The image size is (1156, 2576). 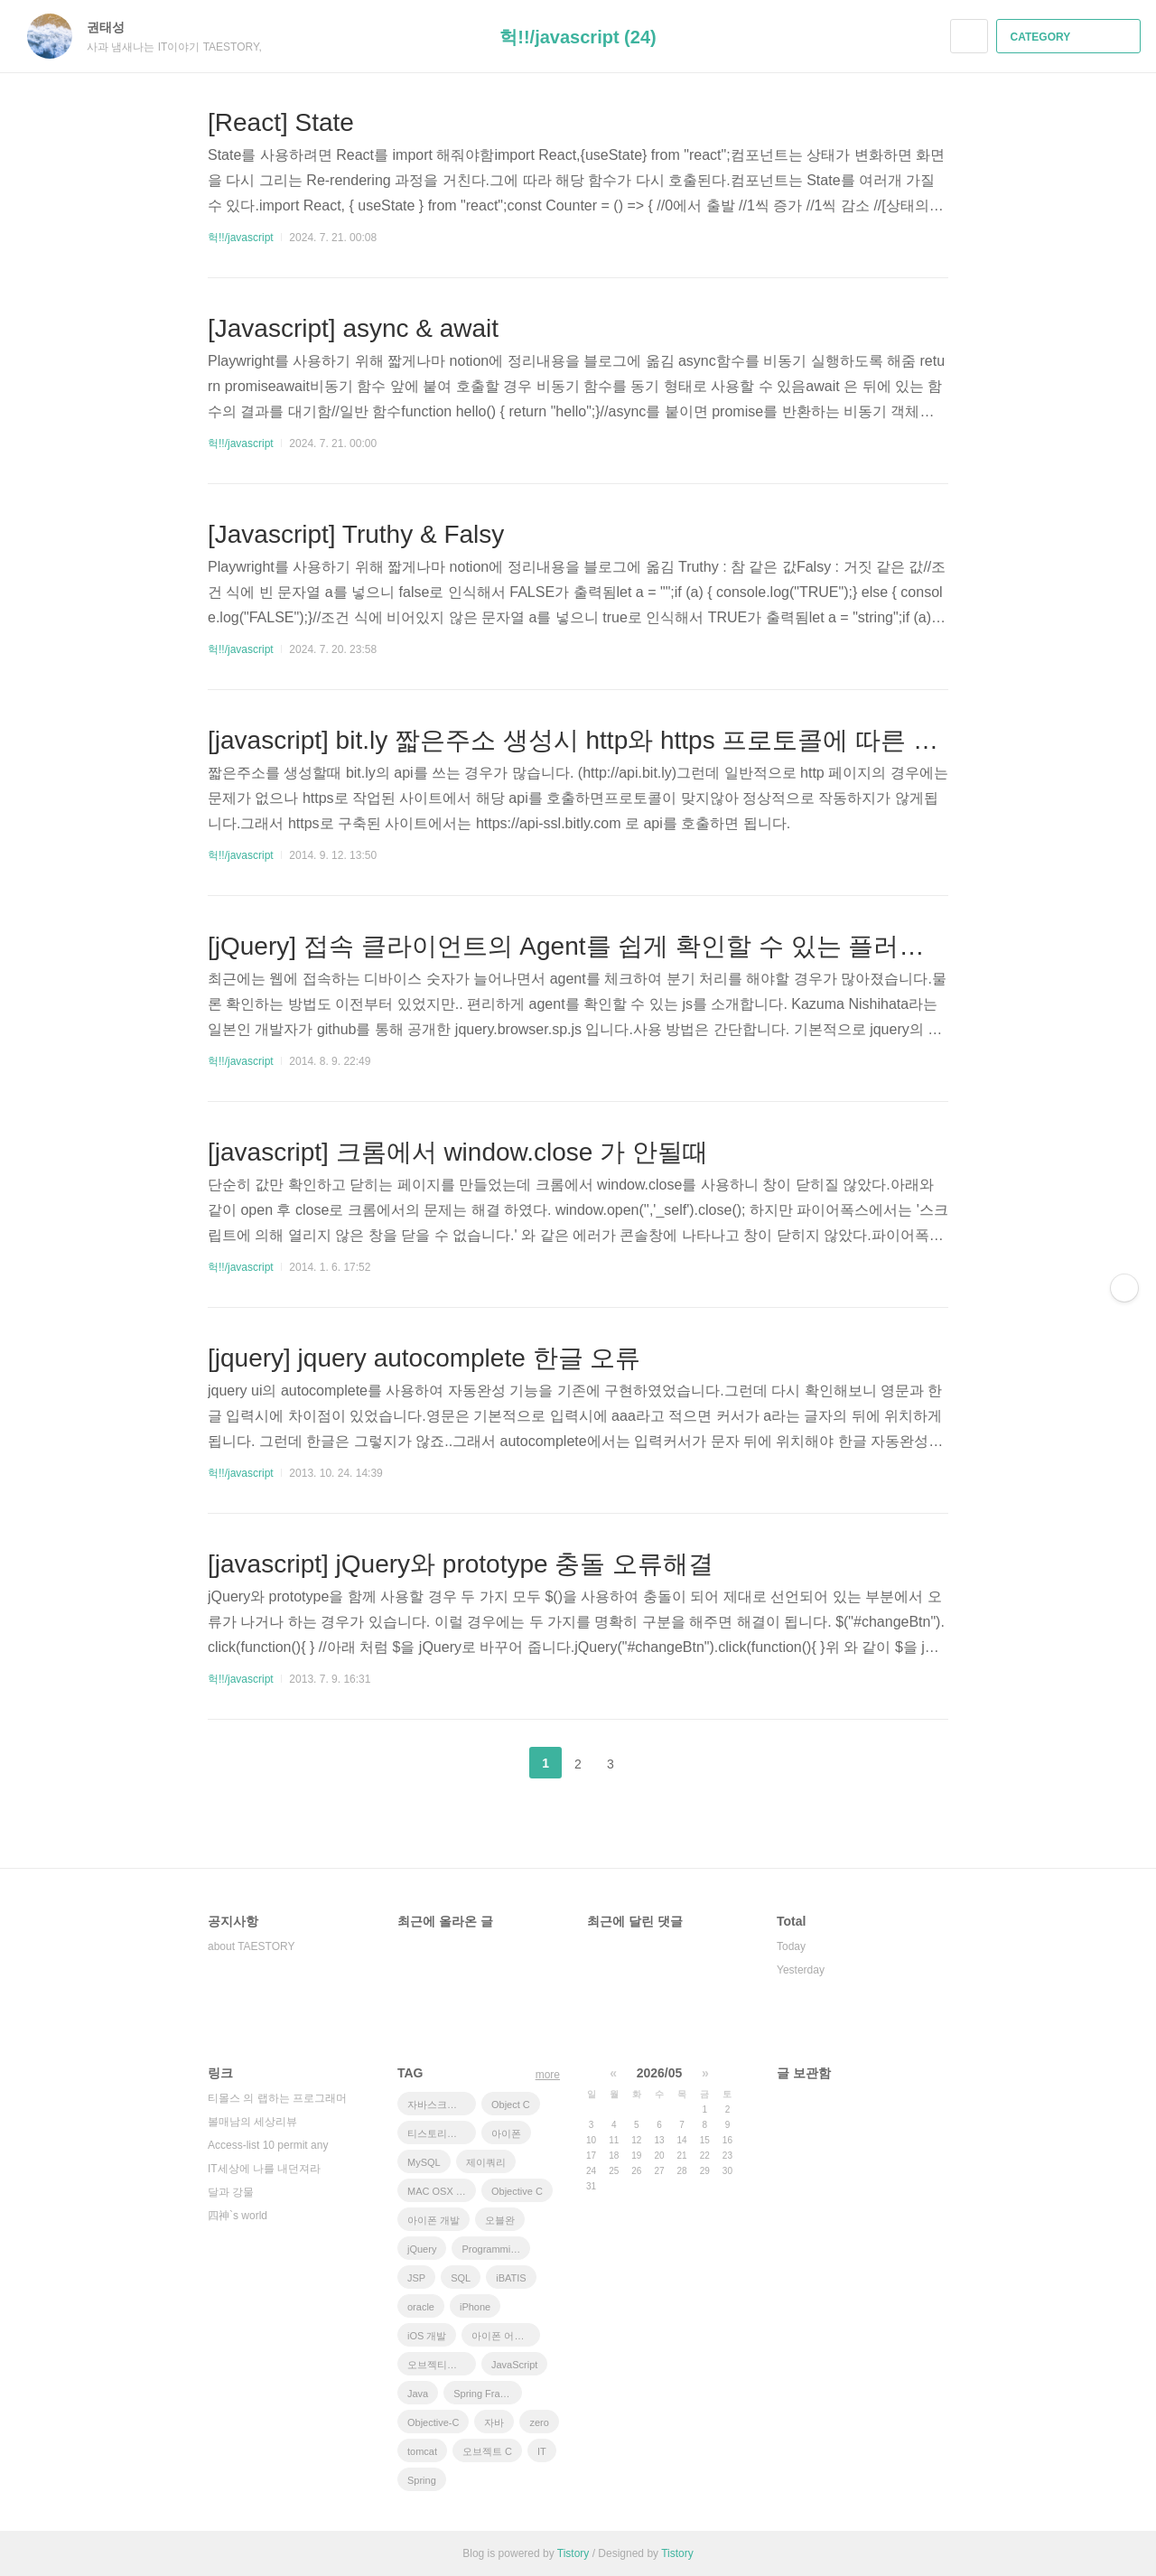 I want to click on 四神`s world, so click(x=237, y=2215).